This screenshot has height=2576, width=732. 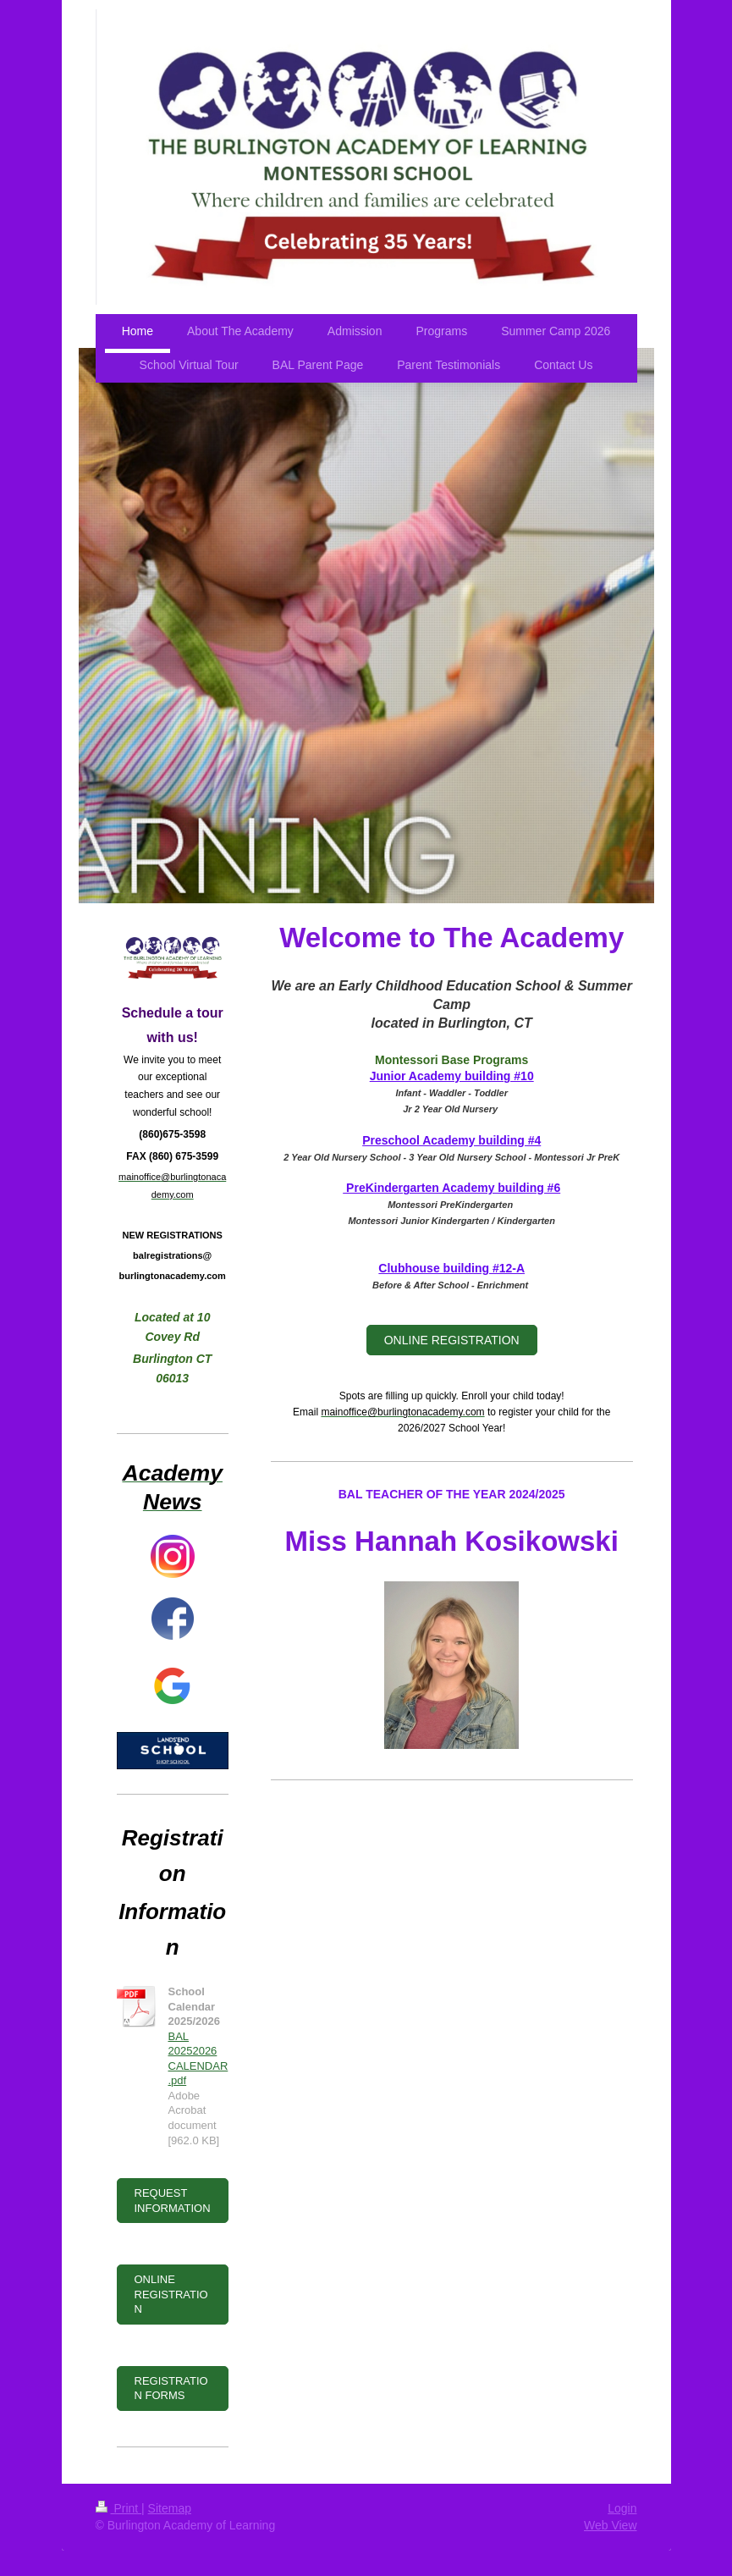 What do you see at coordinates (169, 2508) in the screenshot?
I see `Sitemap` at bounding box center [169, 2508].